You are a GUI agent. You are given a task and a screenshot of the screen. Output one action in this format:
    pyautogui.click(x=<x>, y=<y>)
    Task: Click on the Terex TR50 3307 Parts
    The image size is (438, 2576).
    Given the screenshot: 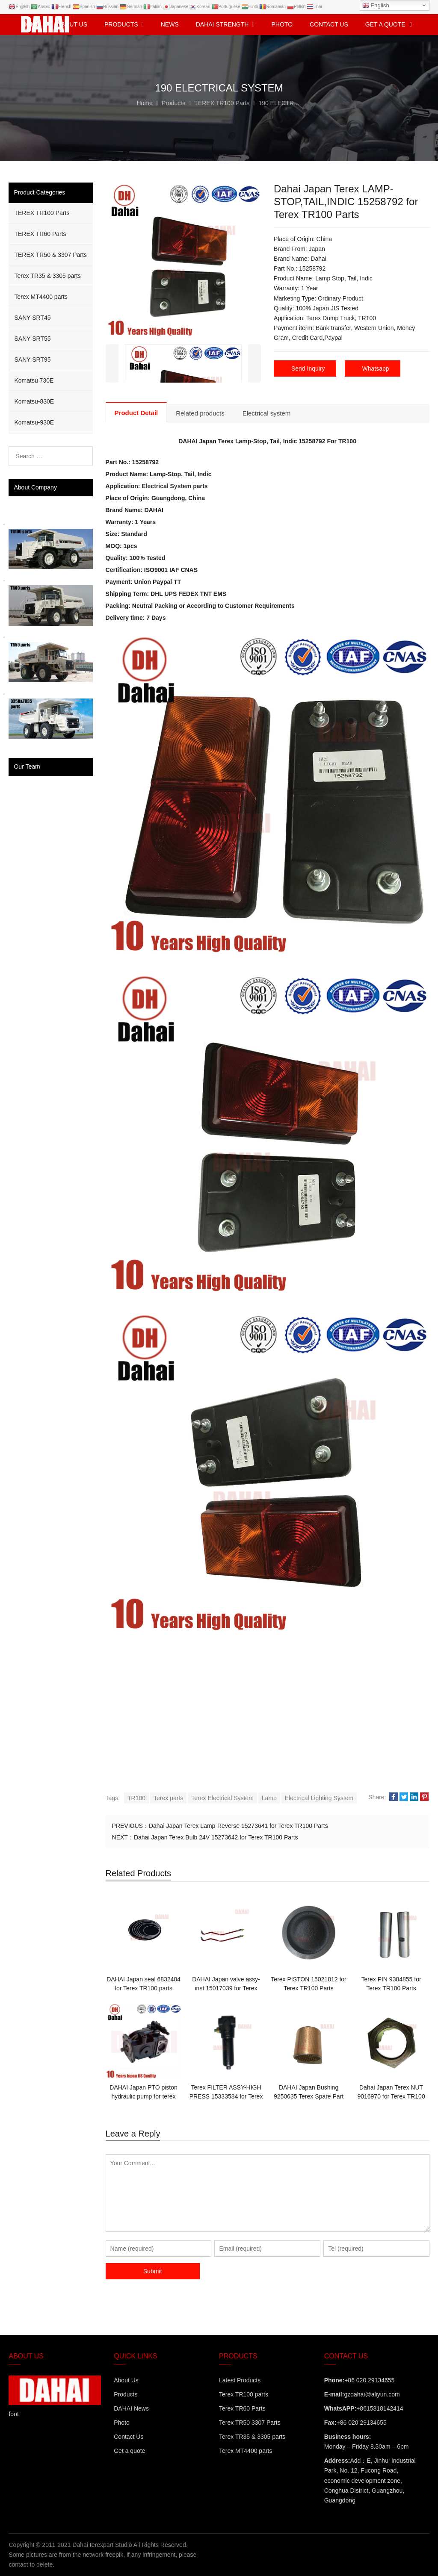 What is the action you would take?
    pyautogui.click(x=250, y=2422)
    